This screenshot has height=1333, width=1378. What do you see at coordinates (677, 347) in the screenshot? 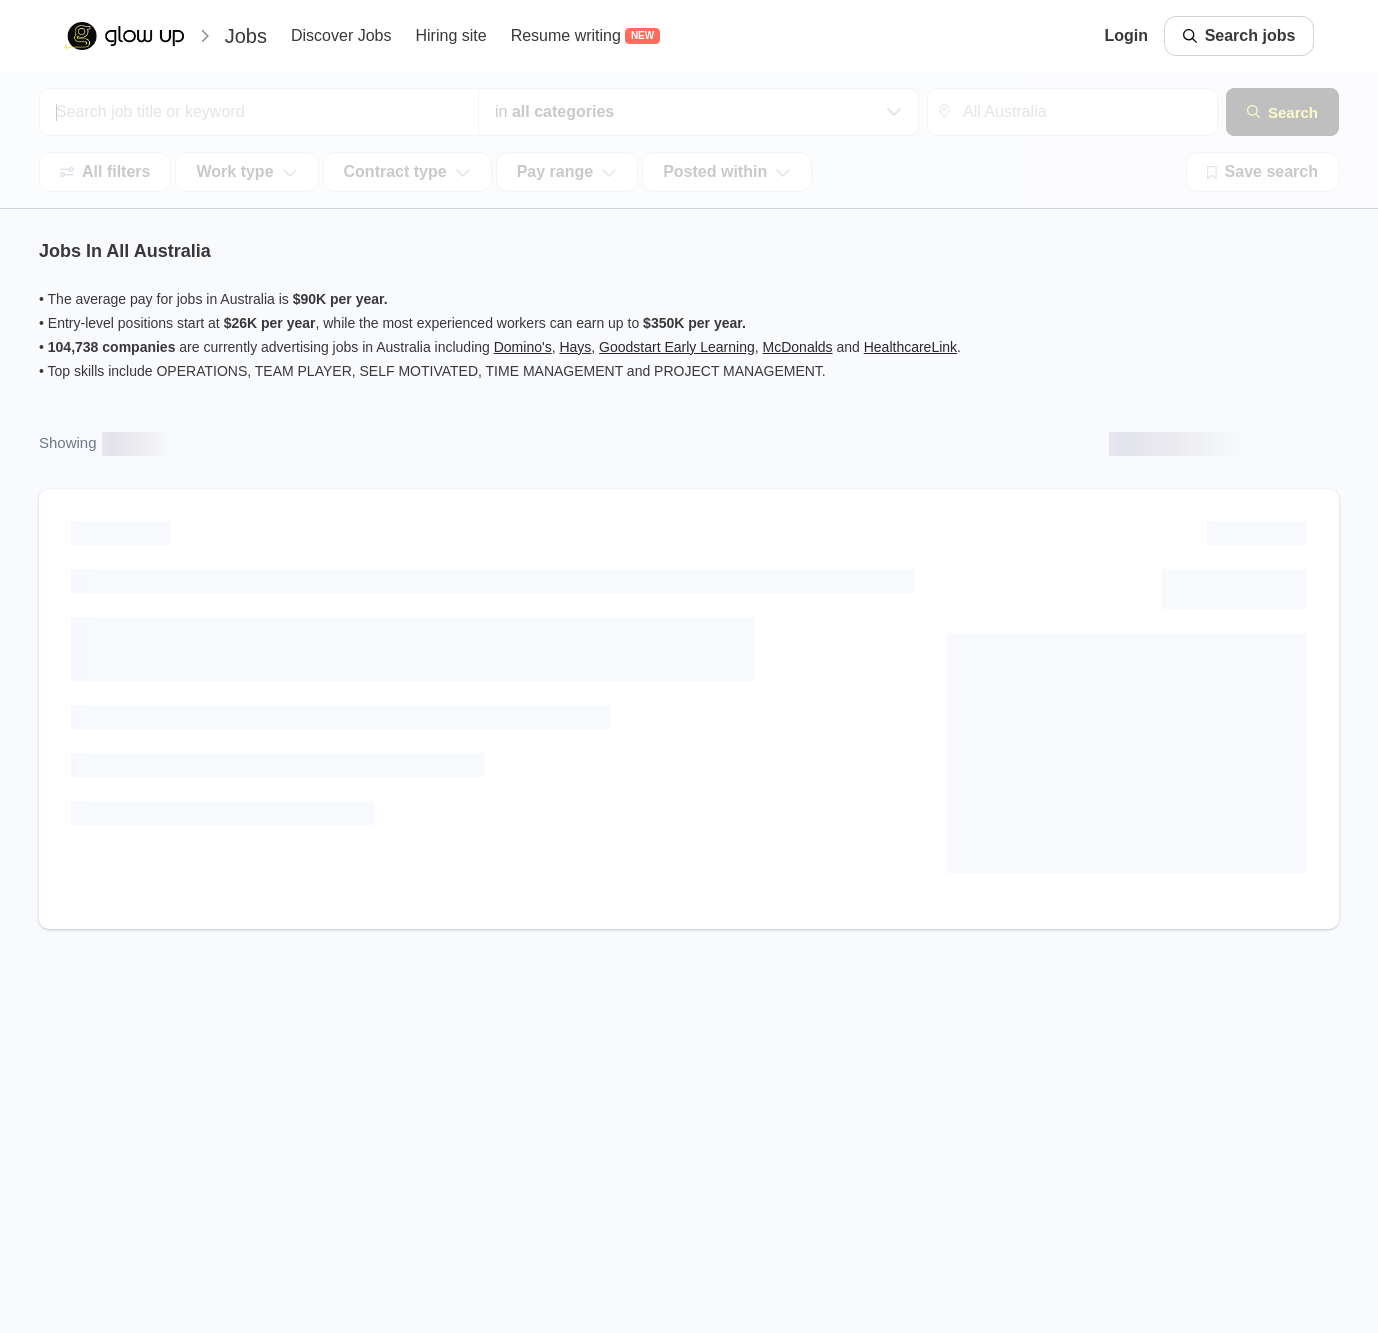
I see `Goodstart Early Learning` at bounding box center [677, 347].